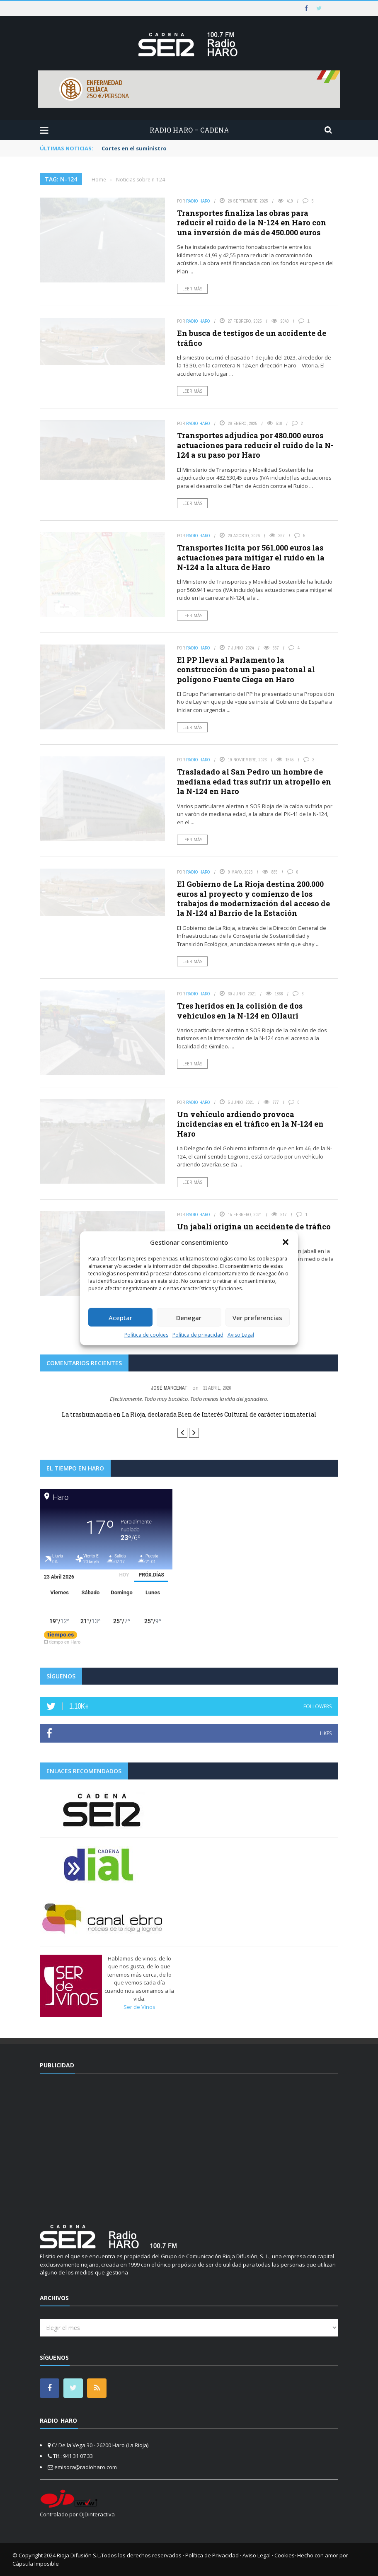  I want to click on Aviso Legal, so click(241, 1334).